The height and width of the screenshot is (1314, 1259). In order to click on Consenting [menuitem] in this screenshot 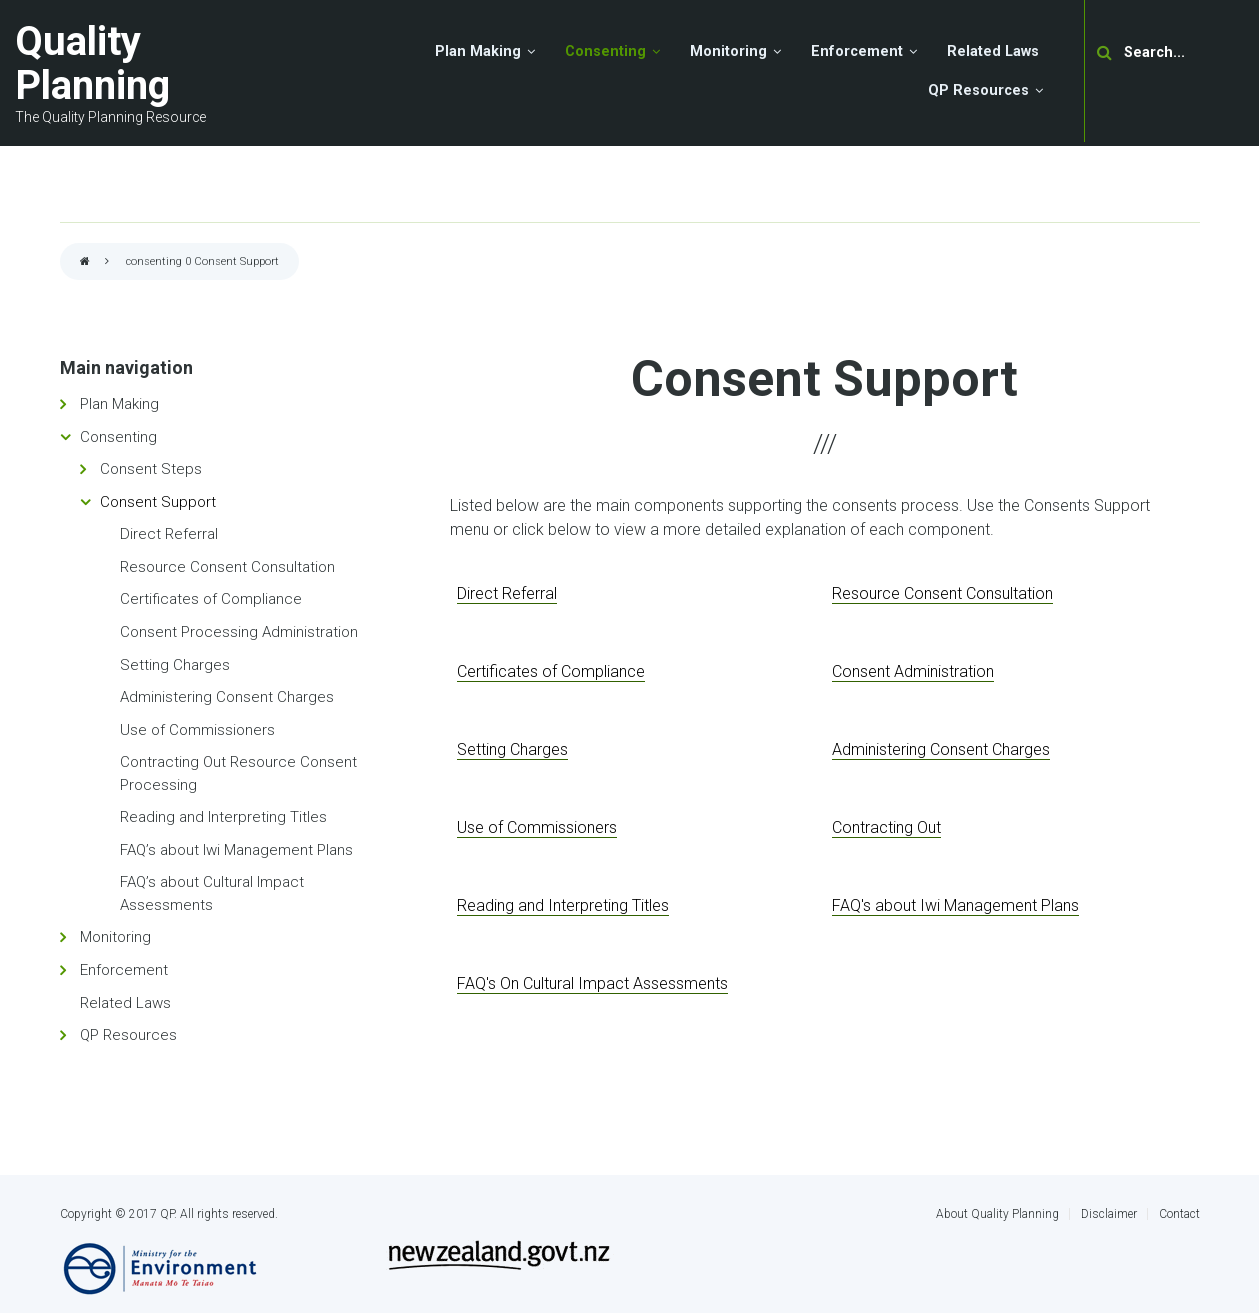, I will do `click(605, 51)`.